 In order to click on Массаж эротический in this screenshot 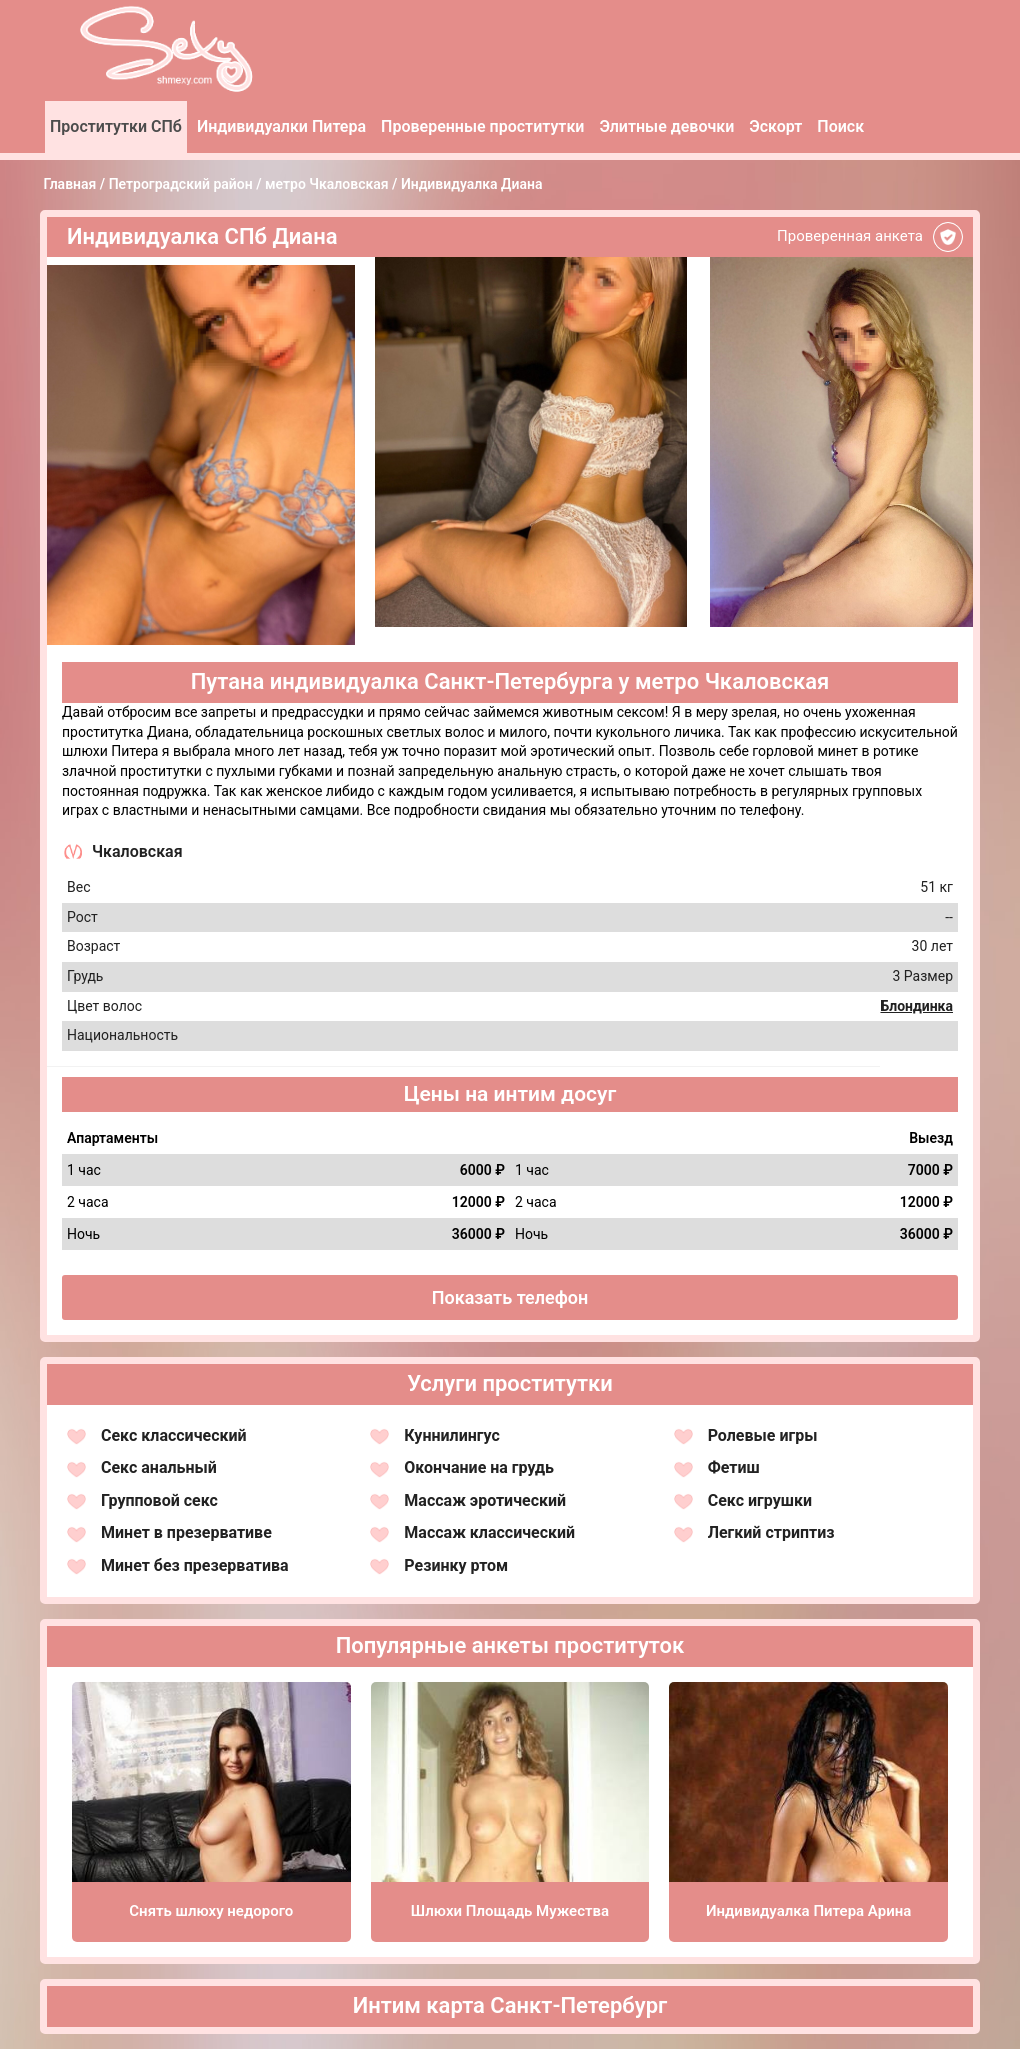, I will do `click(485, 1500)`.